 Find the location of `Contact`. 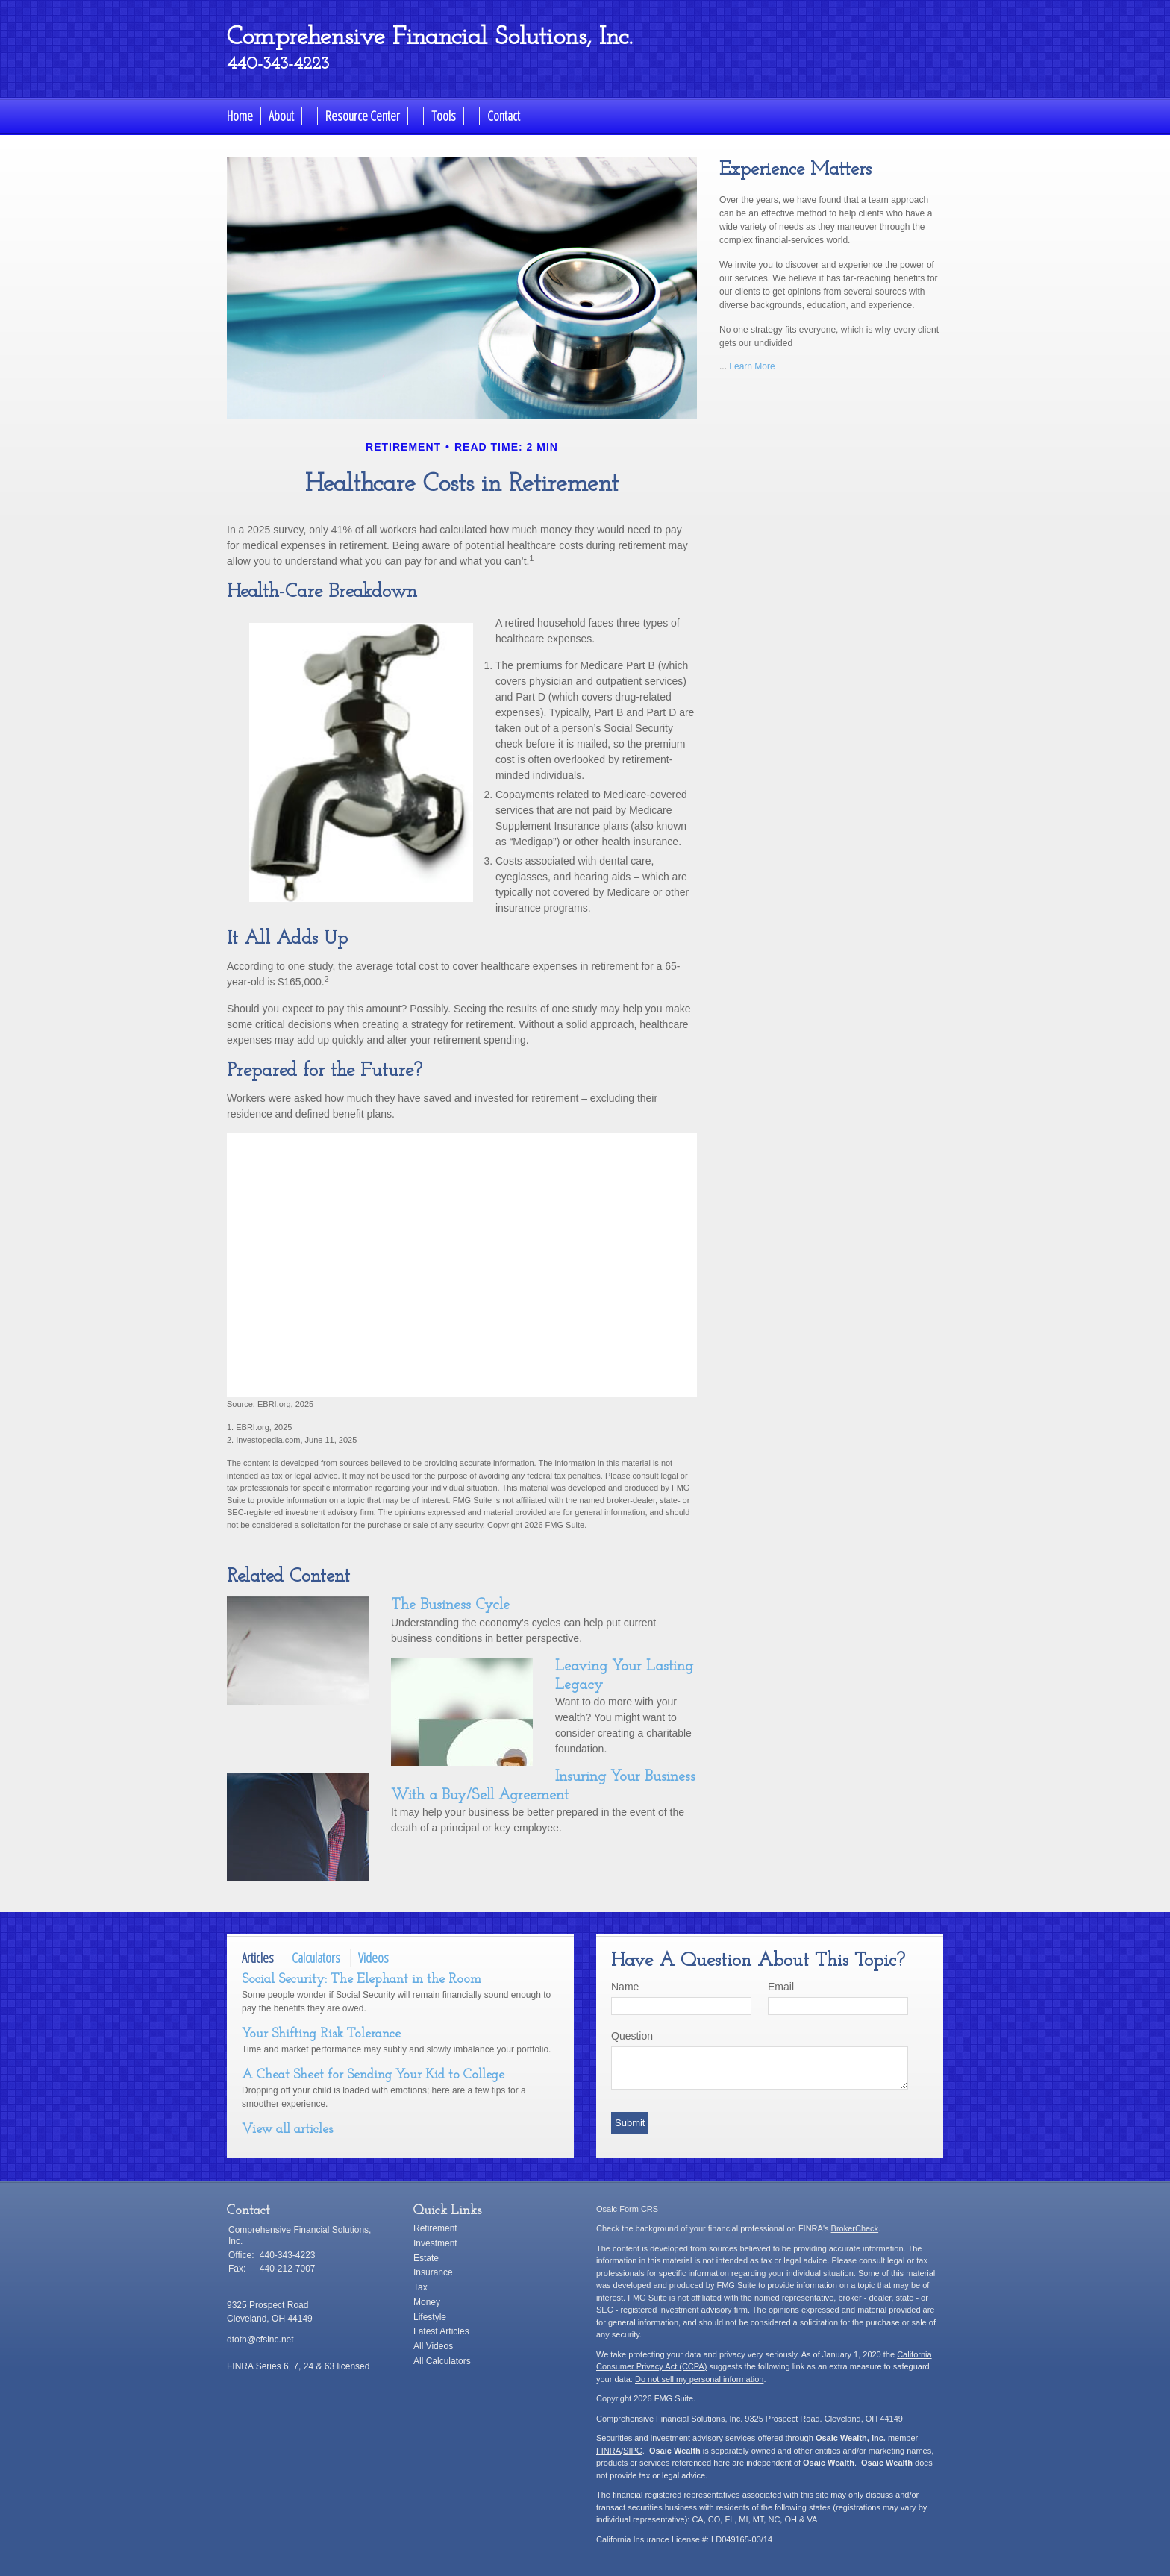

Contact is located at coordinates (503, 116).